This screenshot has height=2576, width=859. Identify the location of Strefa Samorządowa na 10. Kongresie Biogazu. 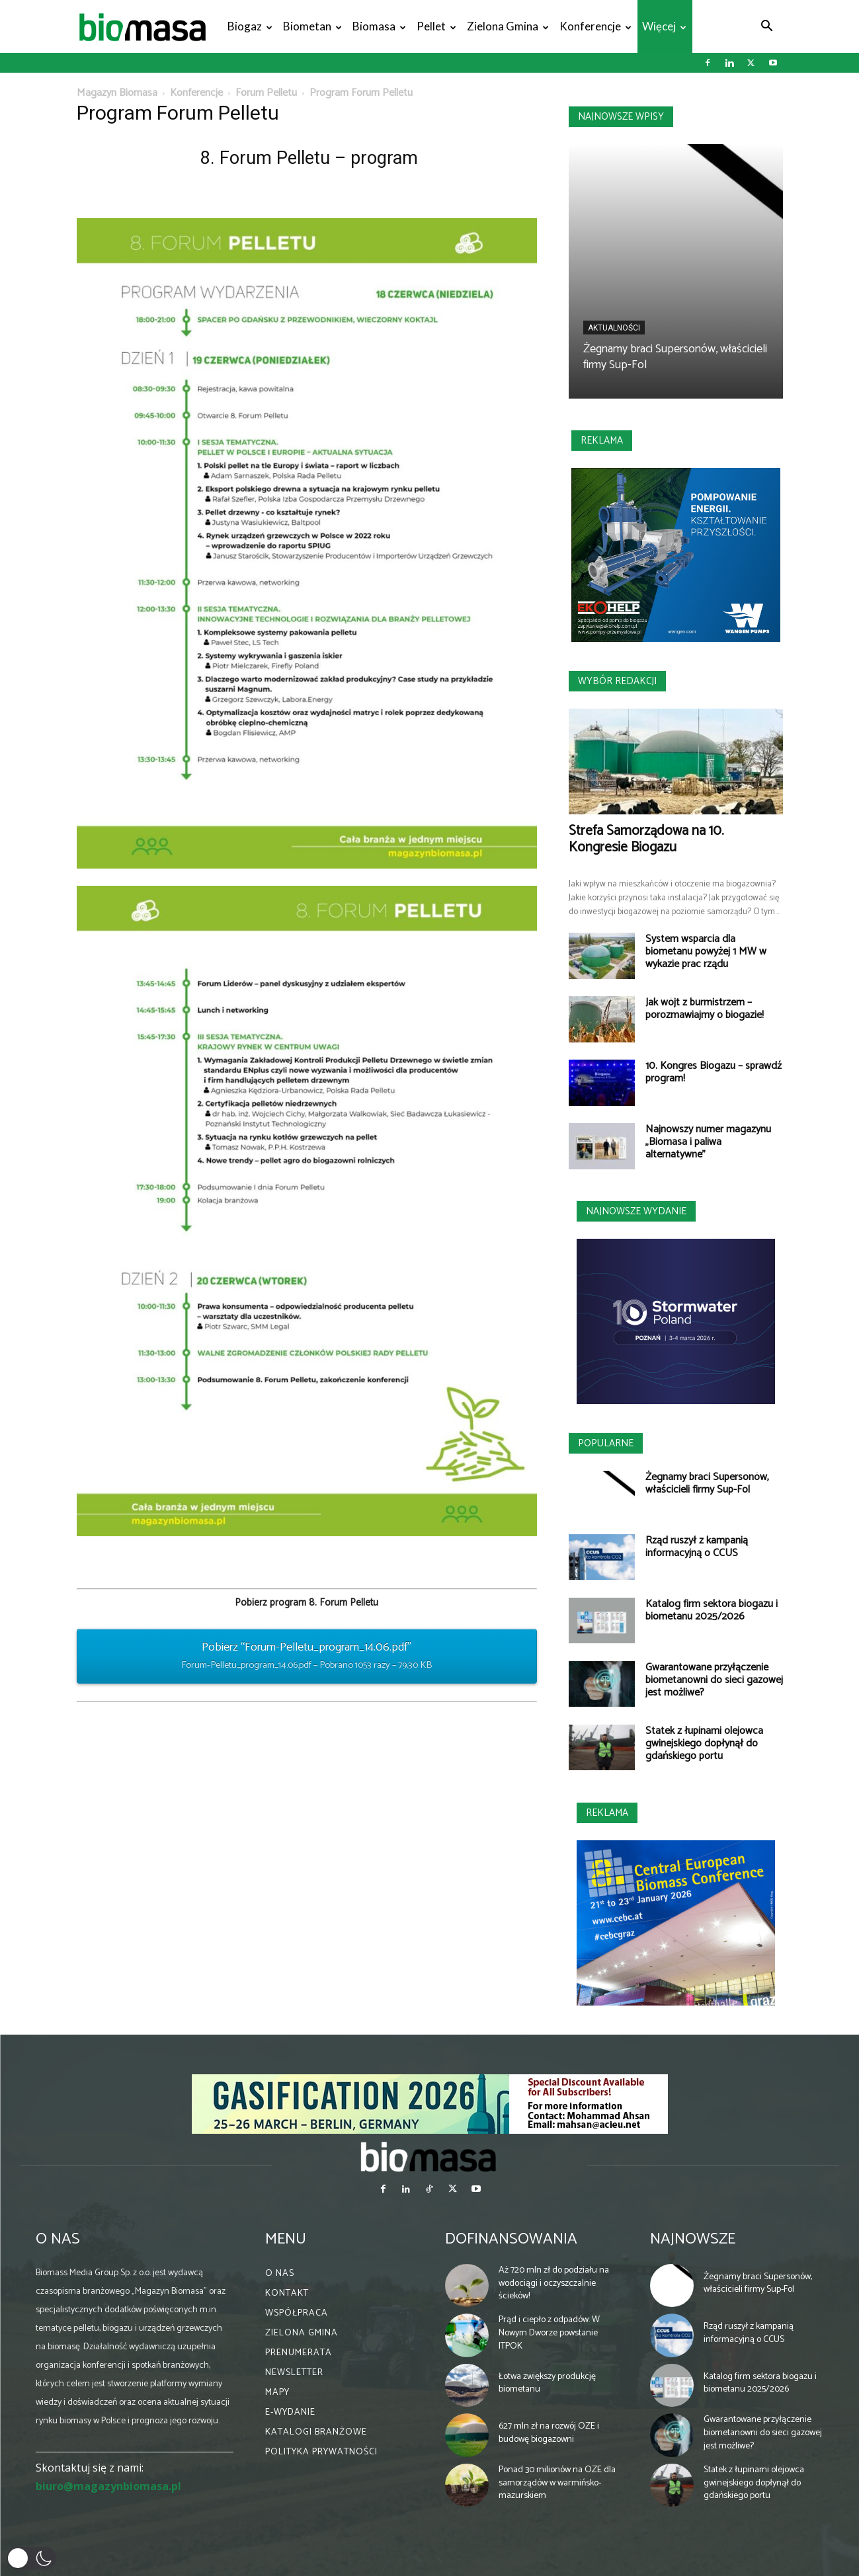
(646, 839).